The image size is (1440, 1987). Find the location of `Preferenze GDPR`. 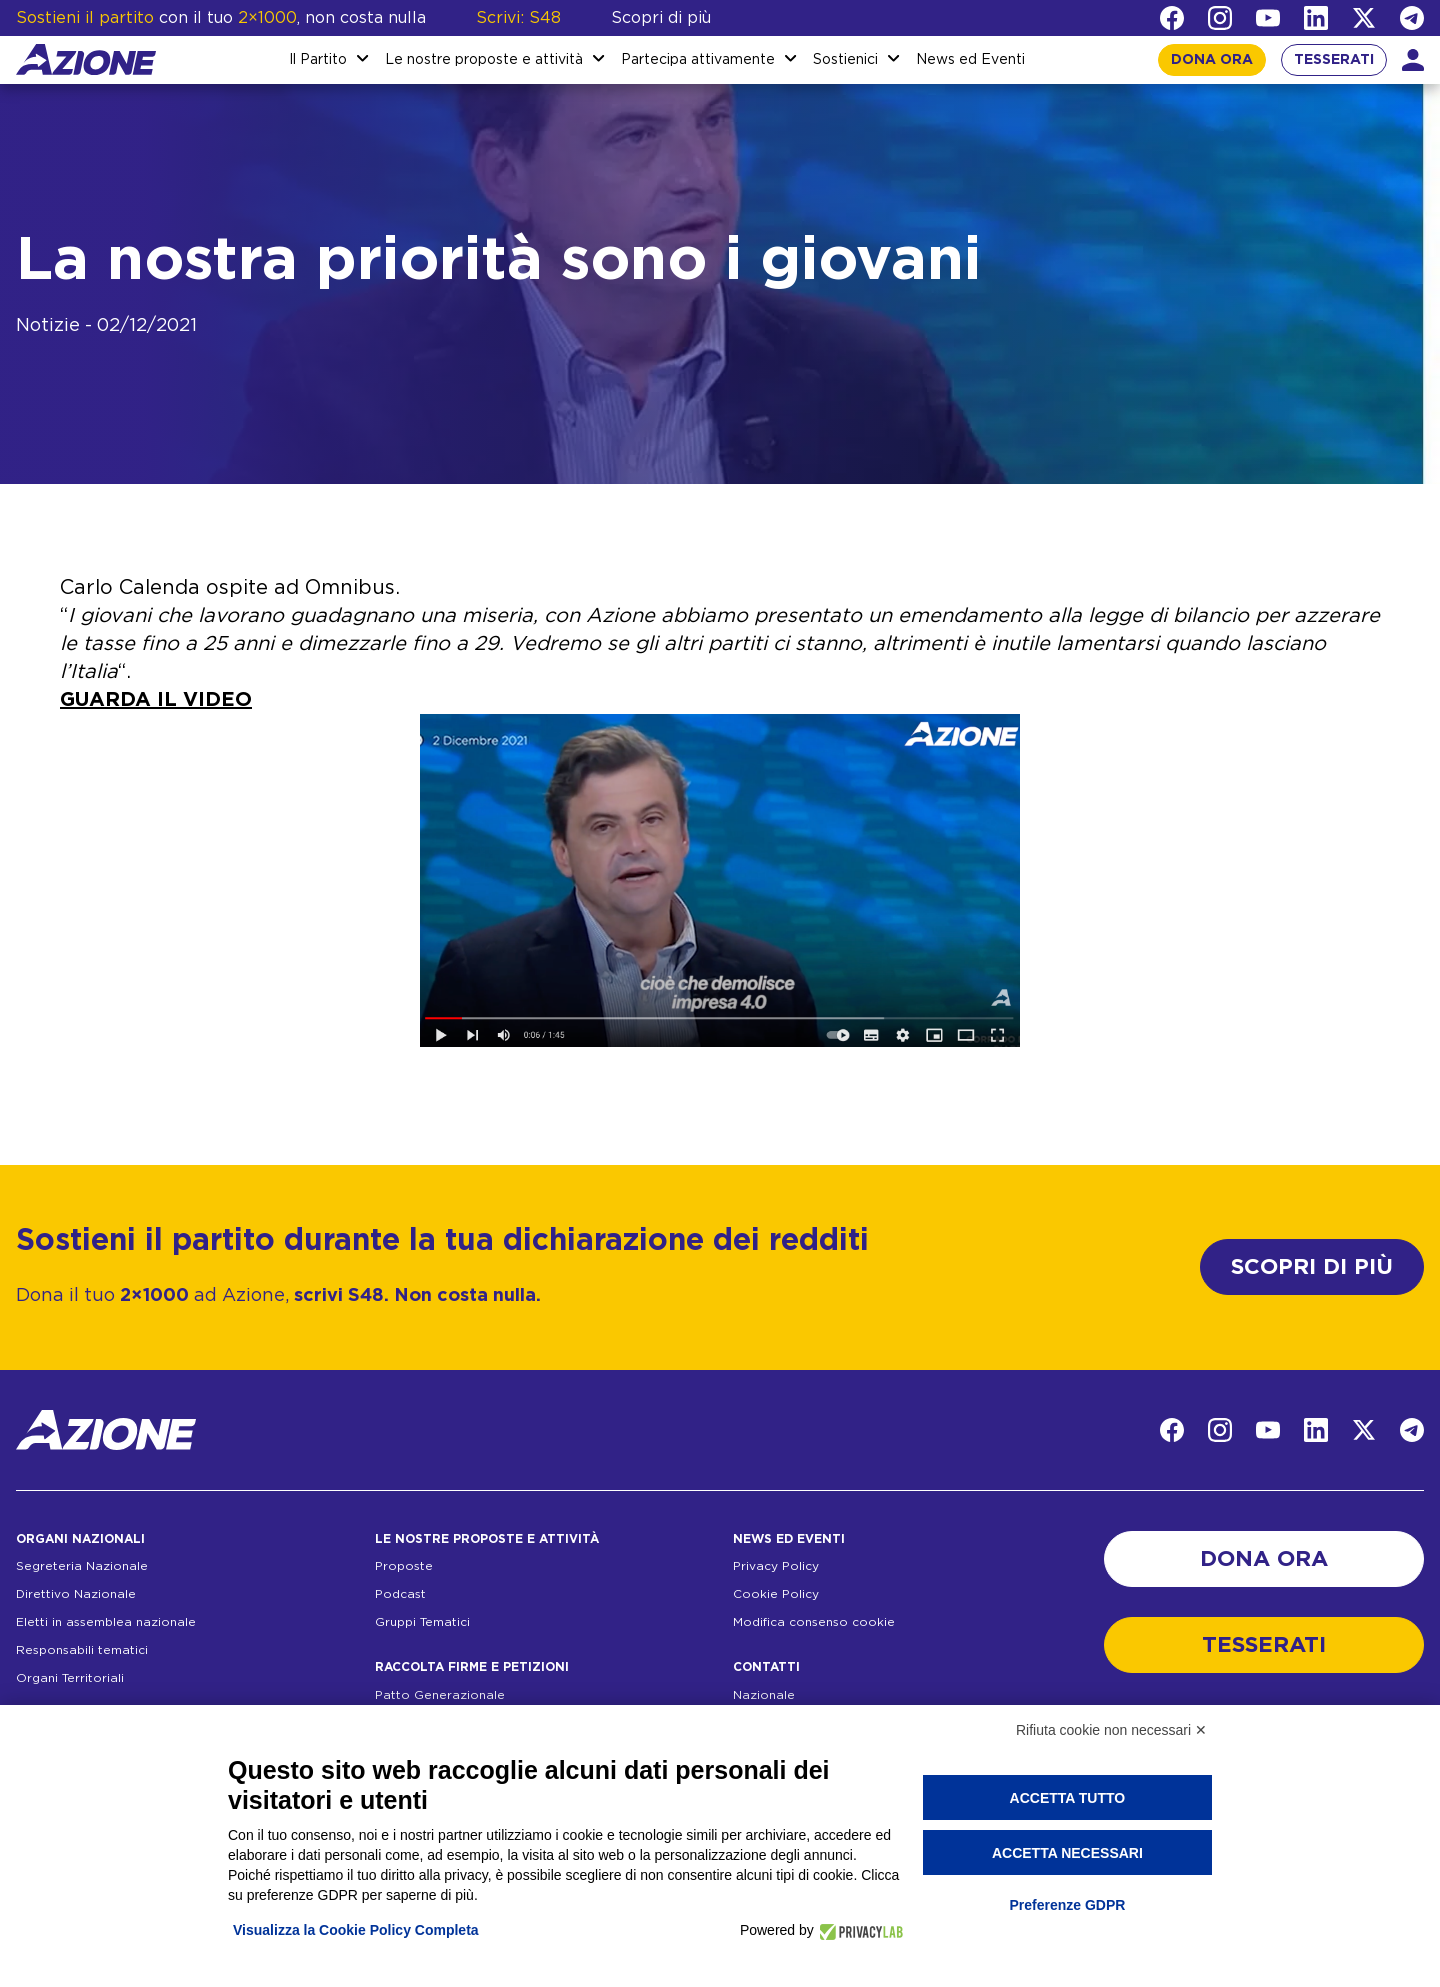

Preferenze GDPR is located at coordinates (1067, 1905).